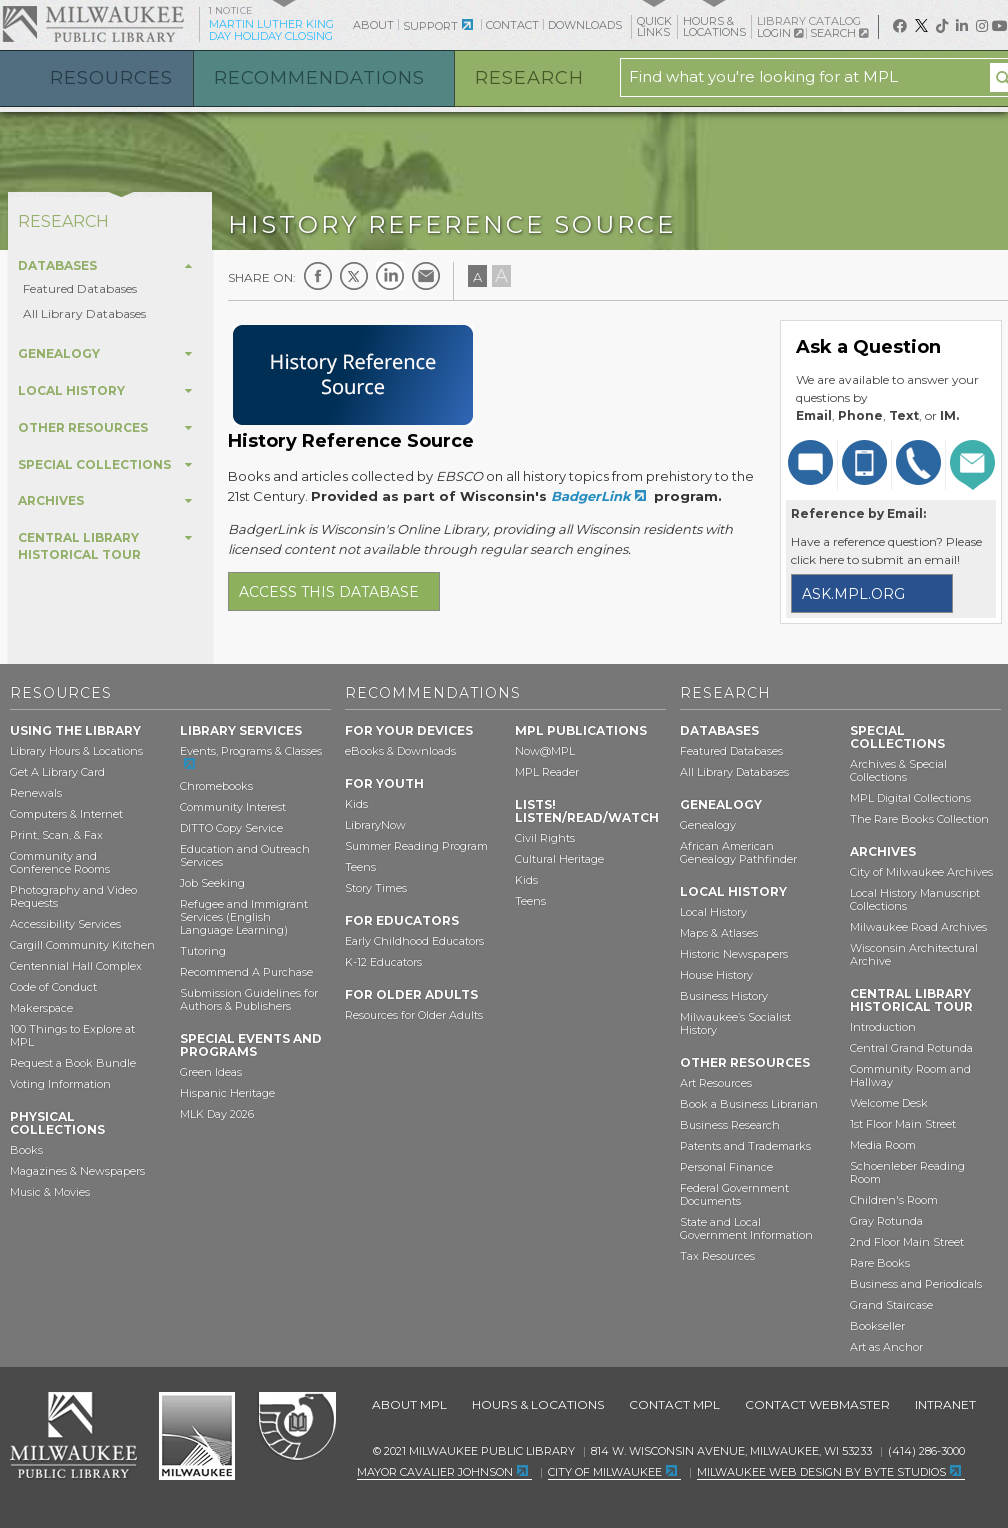  Describe the element at coordinates (217, 1114) in the screenshot. I see `MLK Day 2026` at that location.